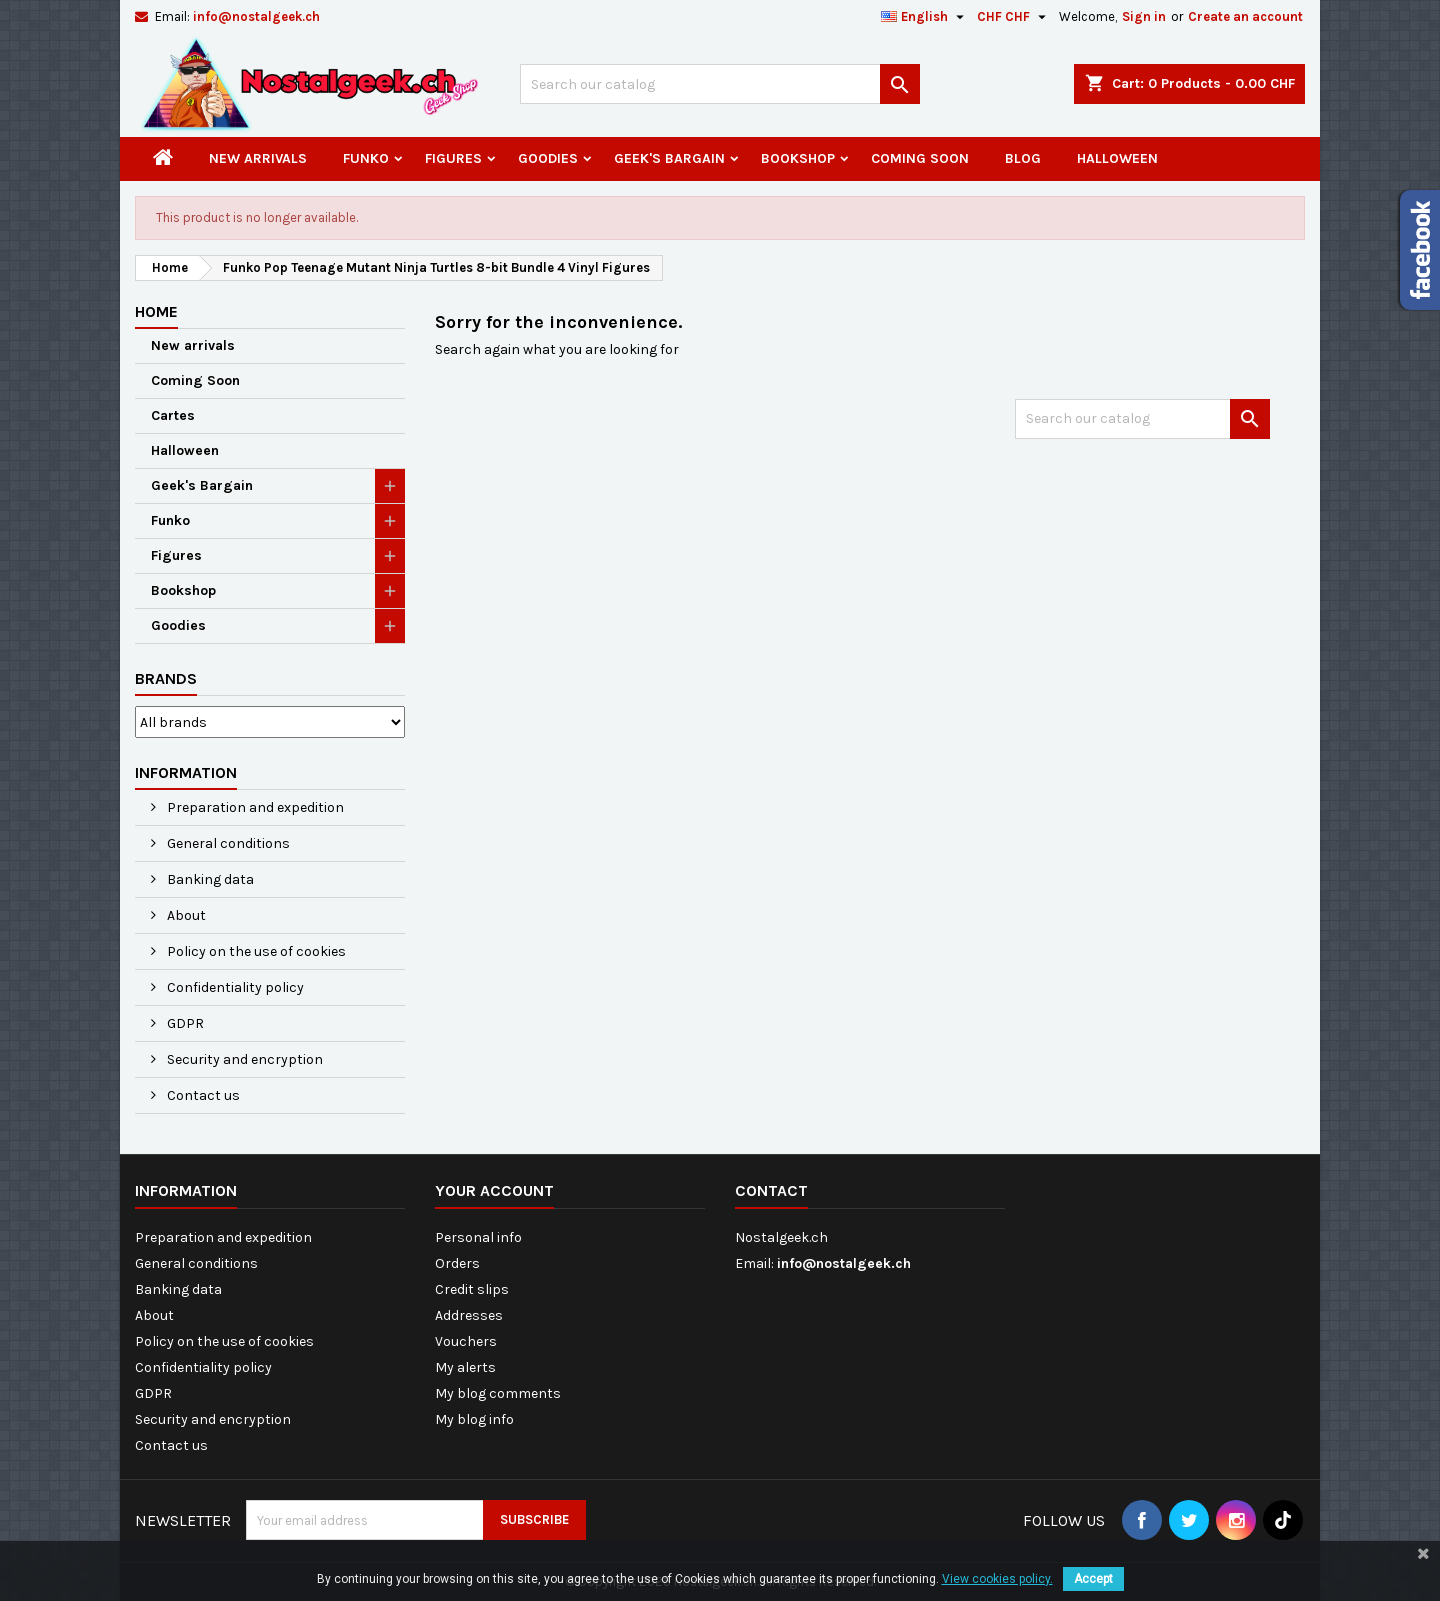 The image size is (1440, 1601). Describe the element at coordinates (234, 987) in the screenshot. I see `Confidentiality policy` at that location.